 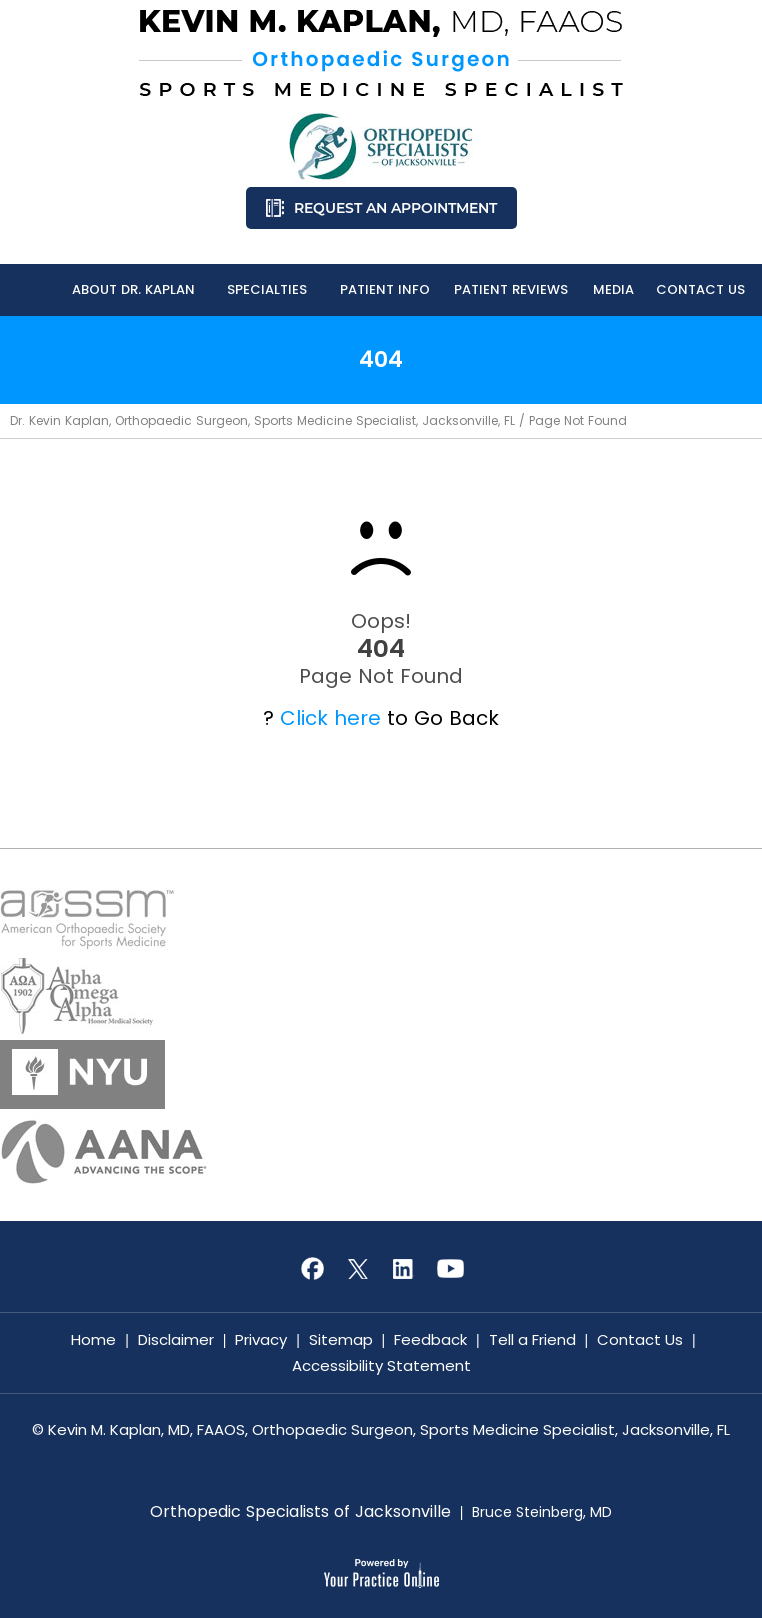 I want to click on Request an Appointment, so click(x=395, y=208).